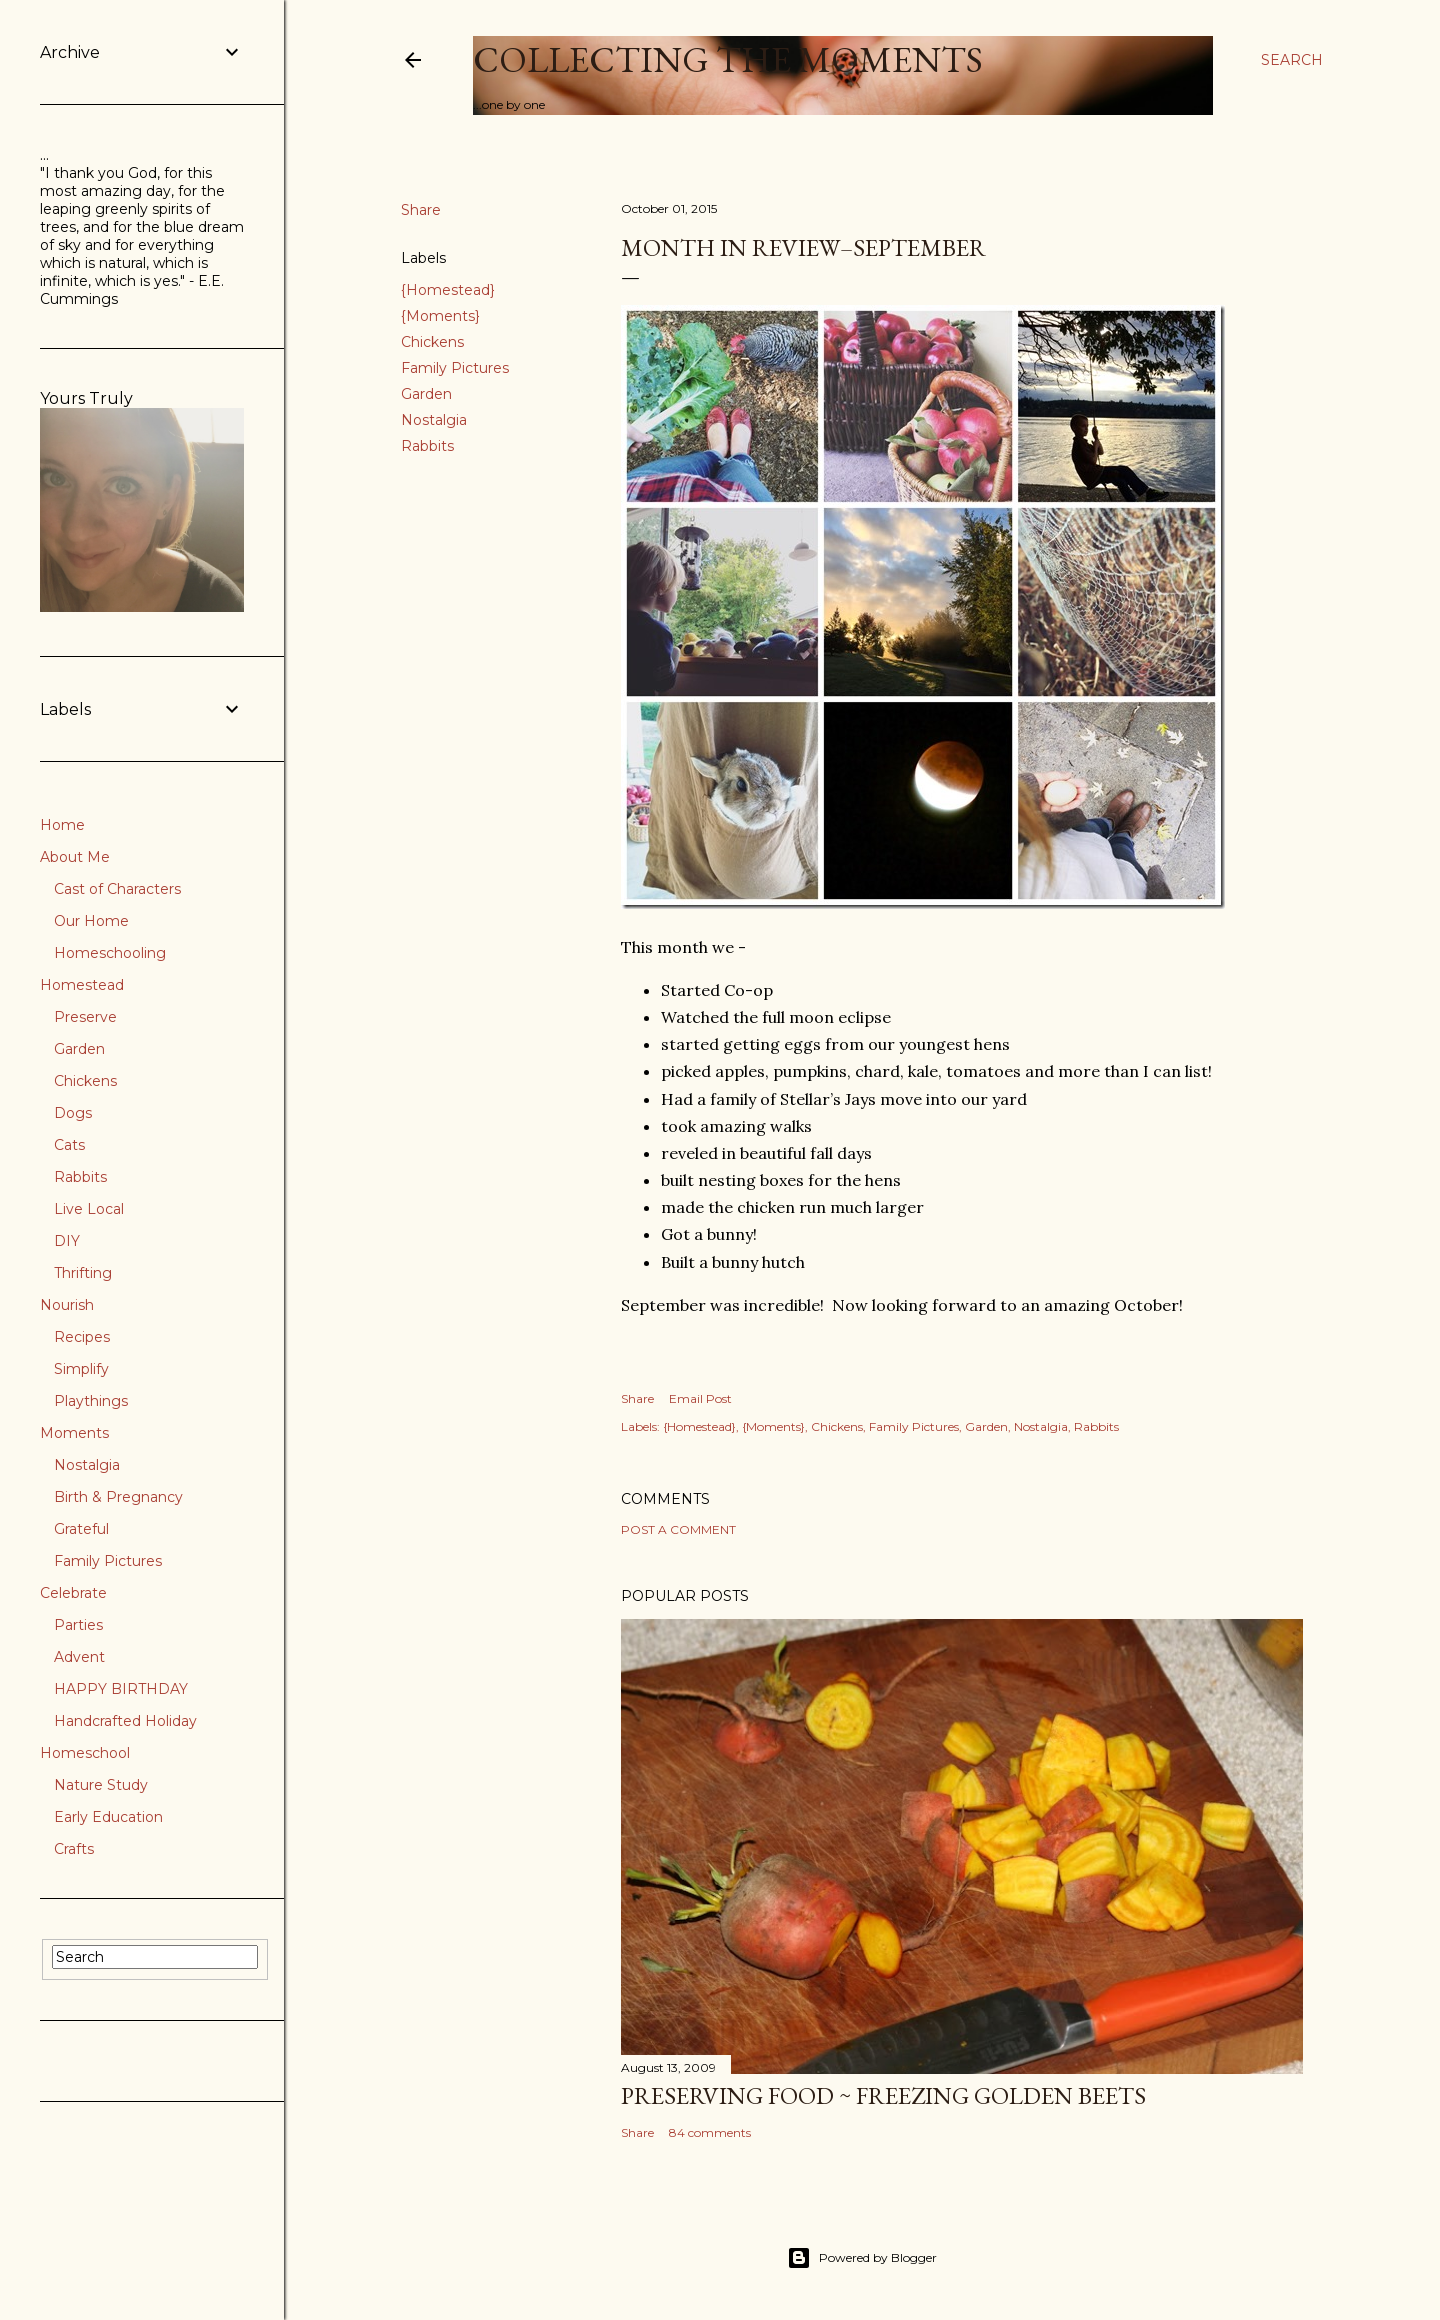 Image resolution: width=1440 pixels, height=2320 pixels. I want to click on DIY, so click(67, 1241).